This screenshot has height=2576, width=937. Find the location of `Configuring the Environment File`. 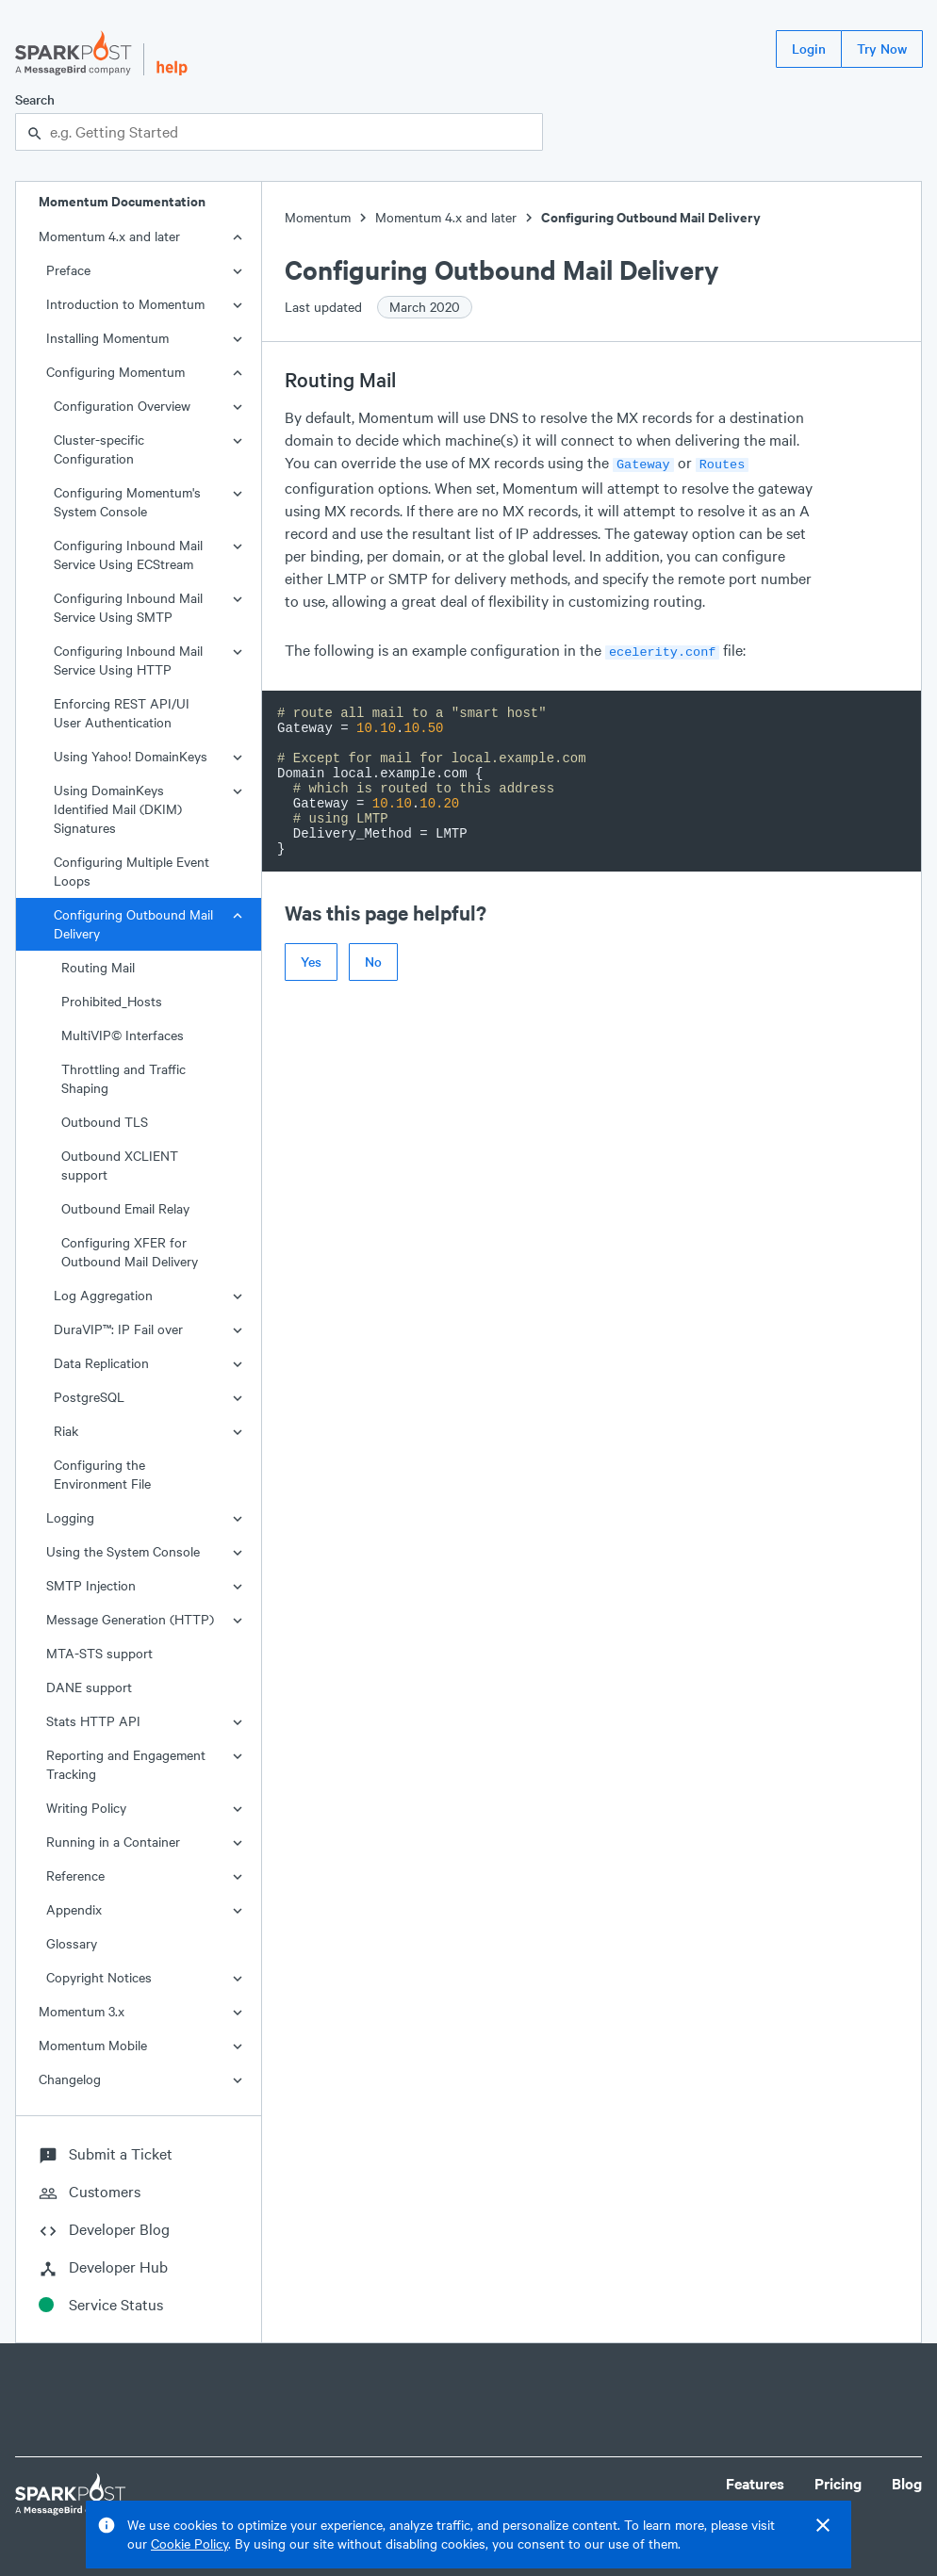

Configuring the Environment File is located at coordinates (102, 1474).